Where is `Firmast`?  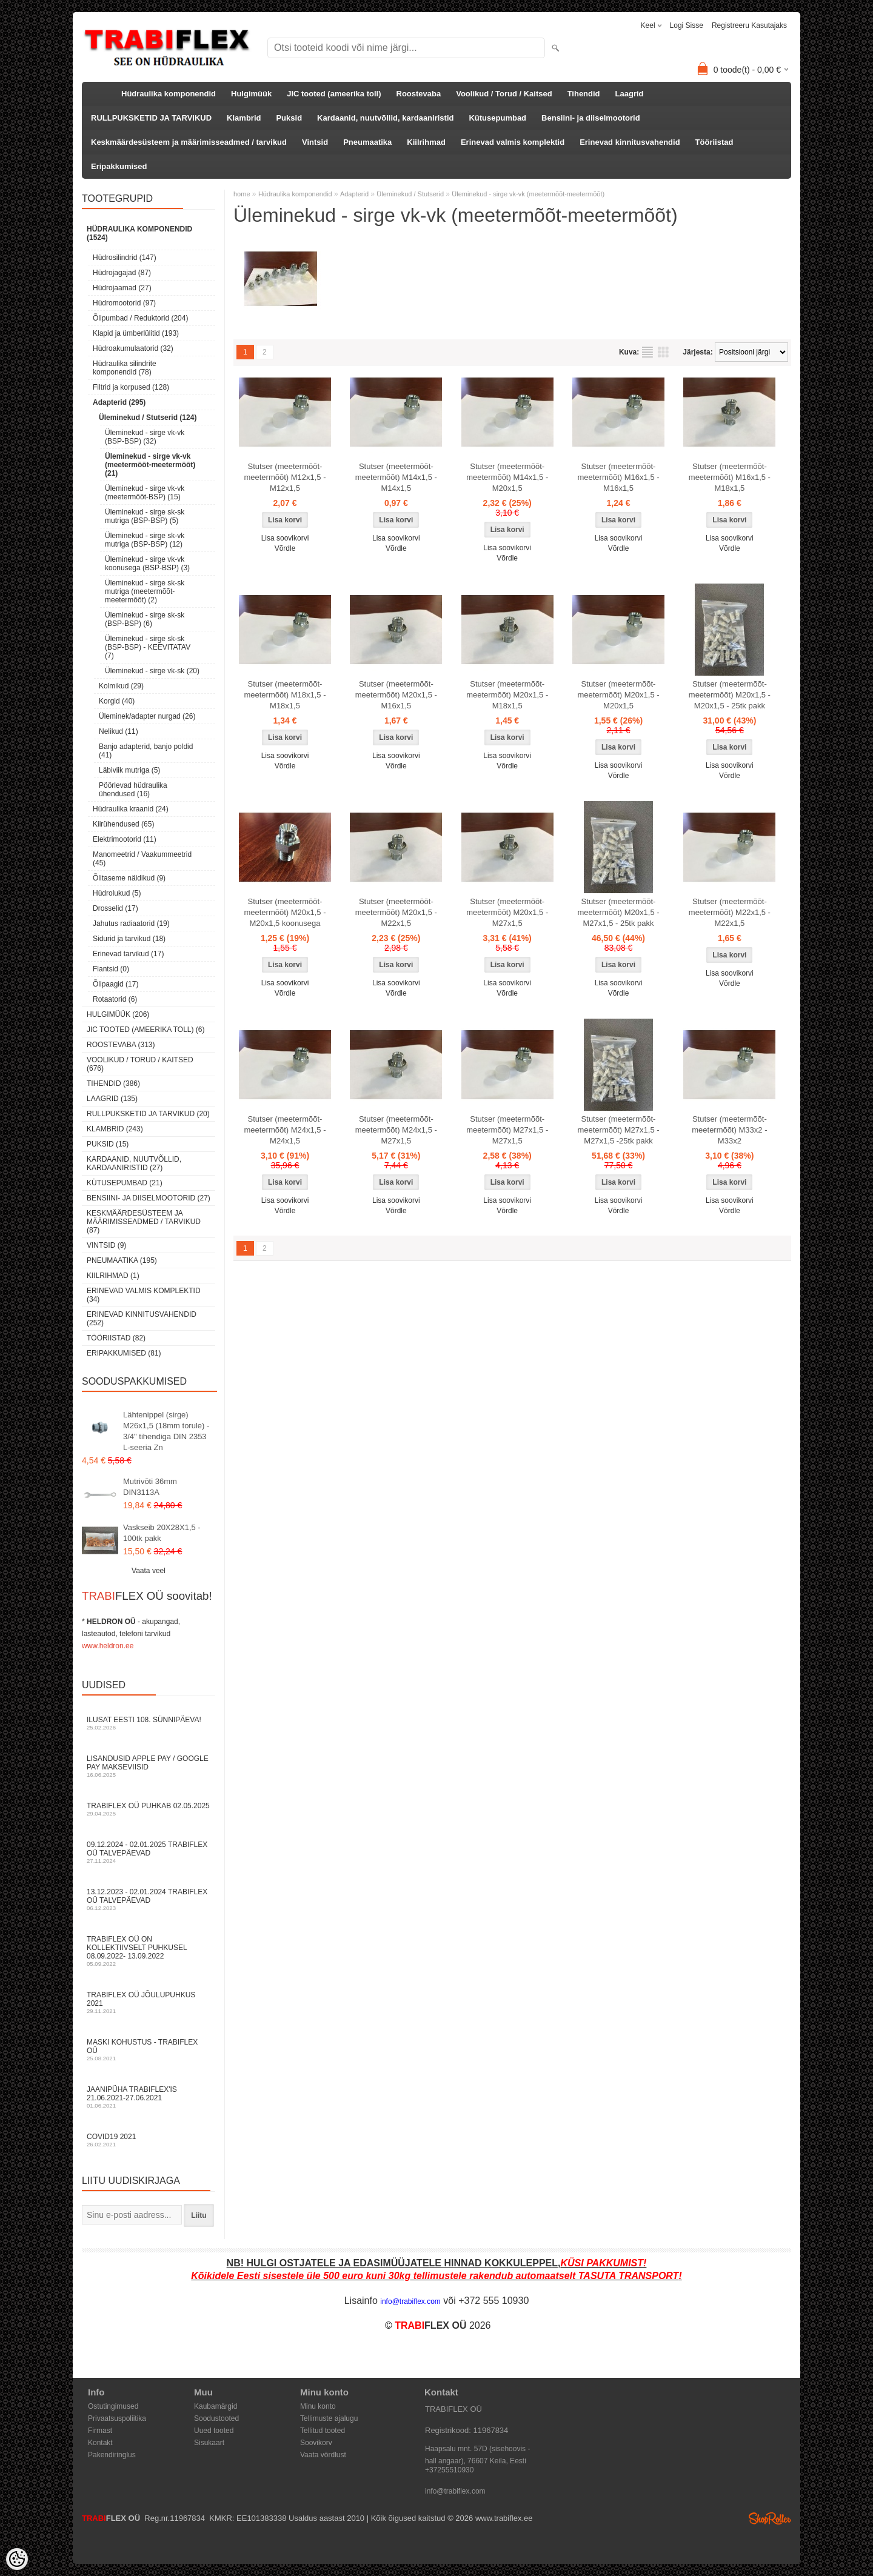 Firmast is located at coordinates (100, 2430).